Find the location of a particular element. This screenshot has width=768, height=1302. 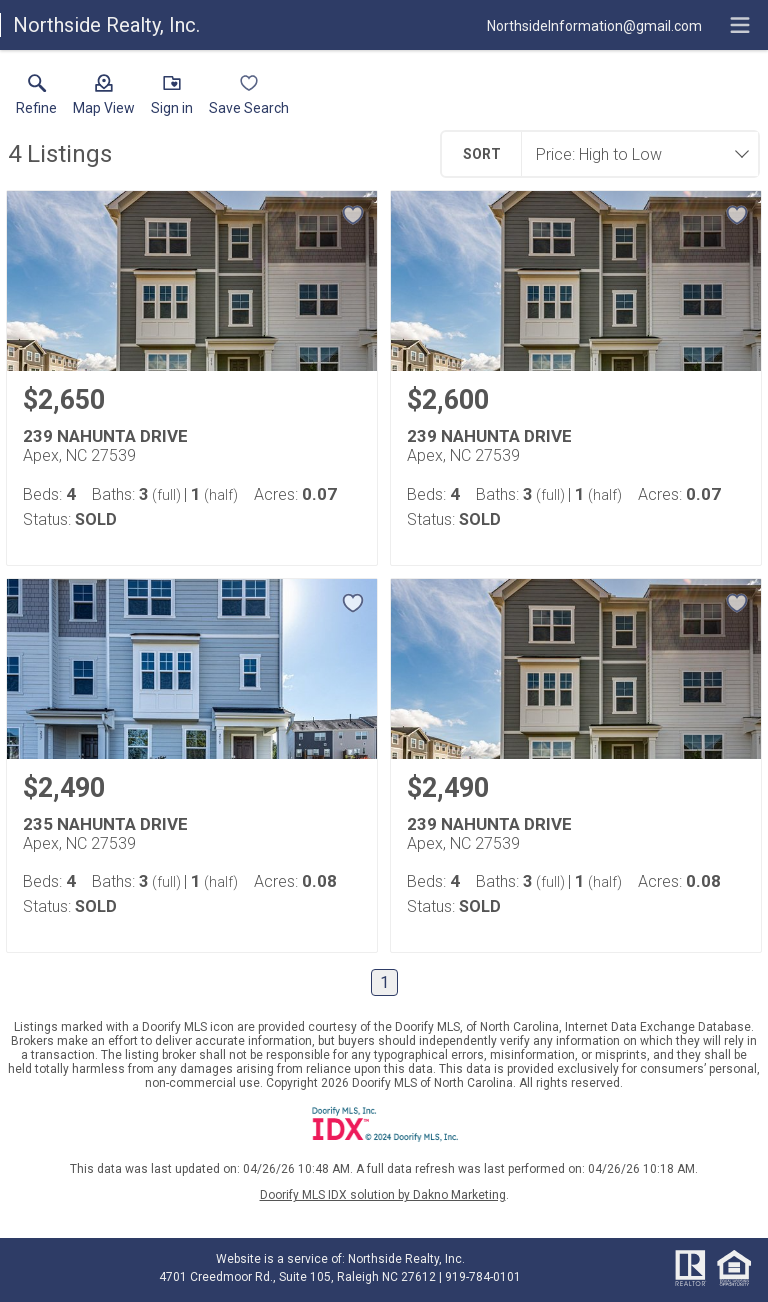

[combobox] is located at coordinates (634, 154).